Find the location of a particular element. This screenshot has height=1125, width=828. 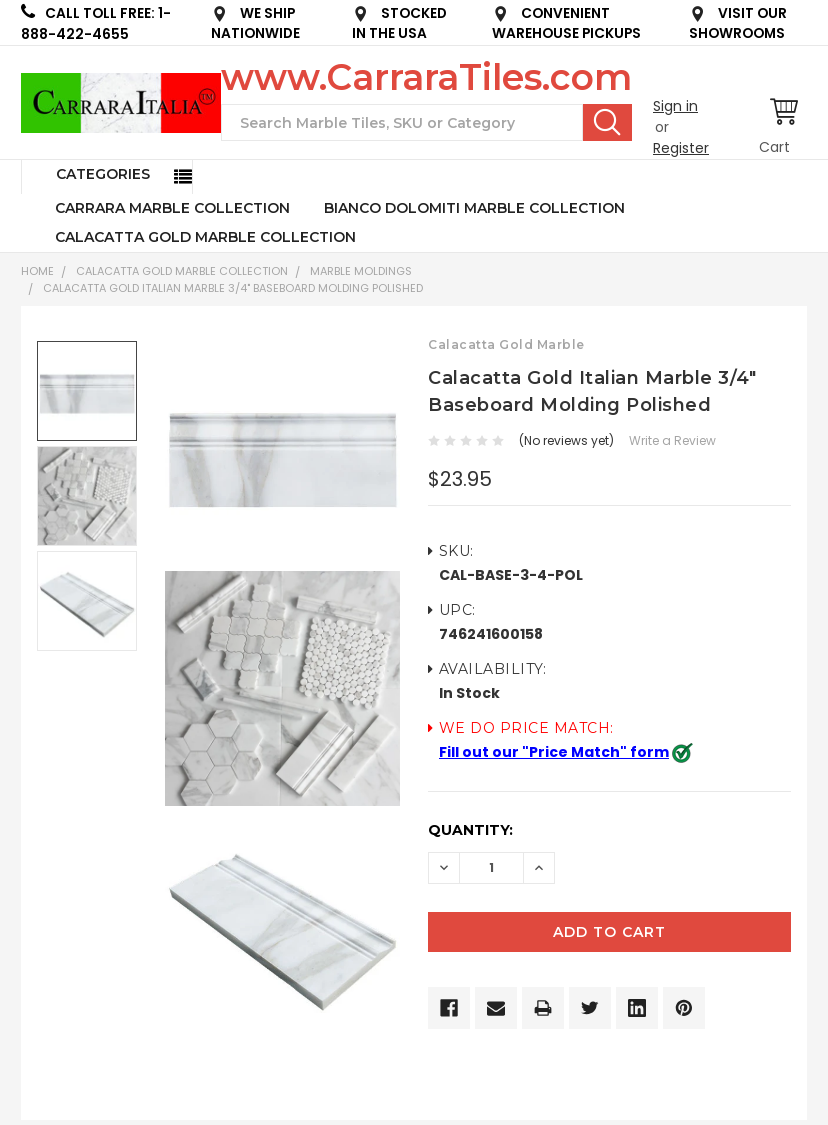

www.CarraraTiles.com is located at coordinates (426, 77).